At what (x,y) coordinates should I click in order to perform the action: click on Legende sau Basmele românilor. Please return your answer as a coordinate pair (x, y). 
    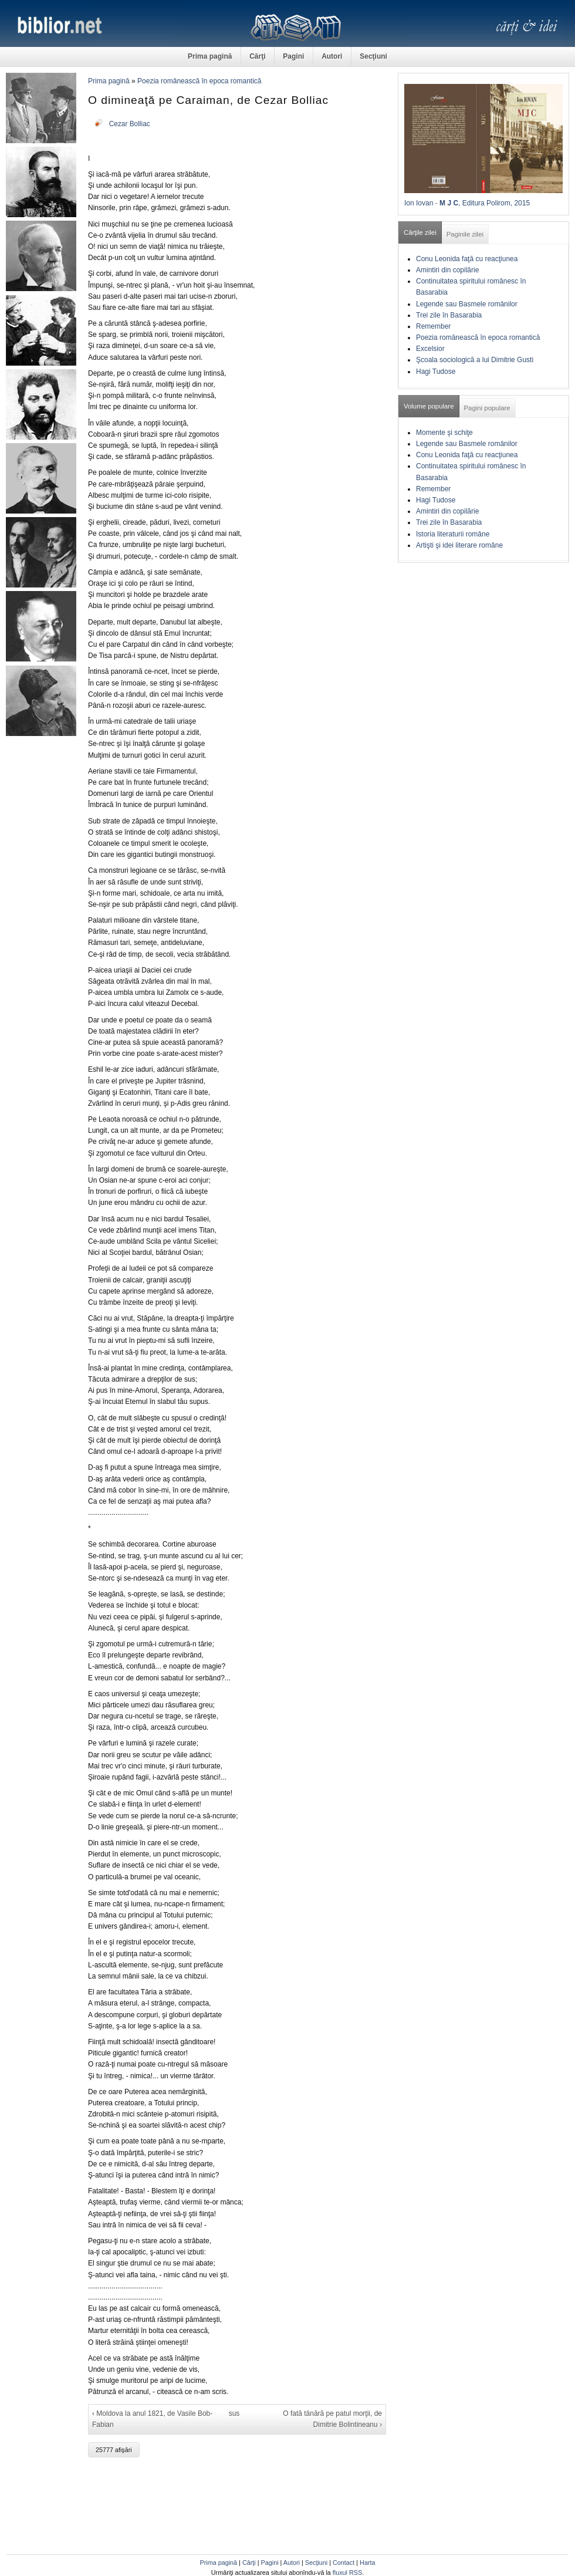
    Looking at the image, I should click on (467, 304).